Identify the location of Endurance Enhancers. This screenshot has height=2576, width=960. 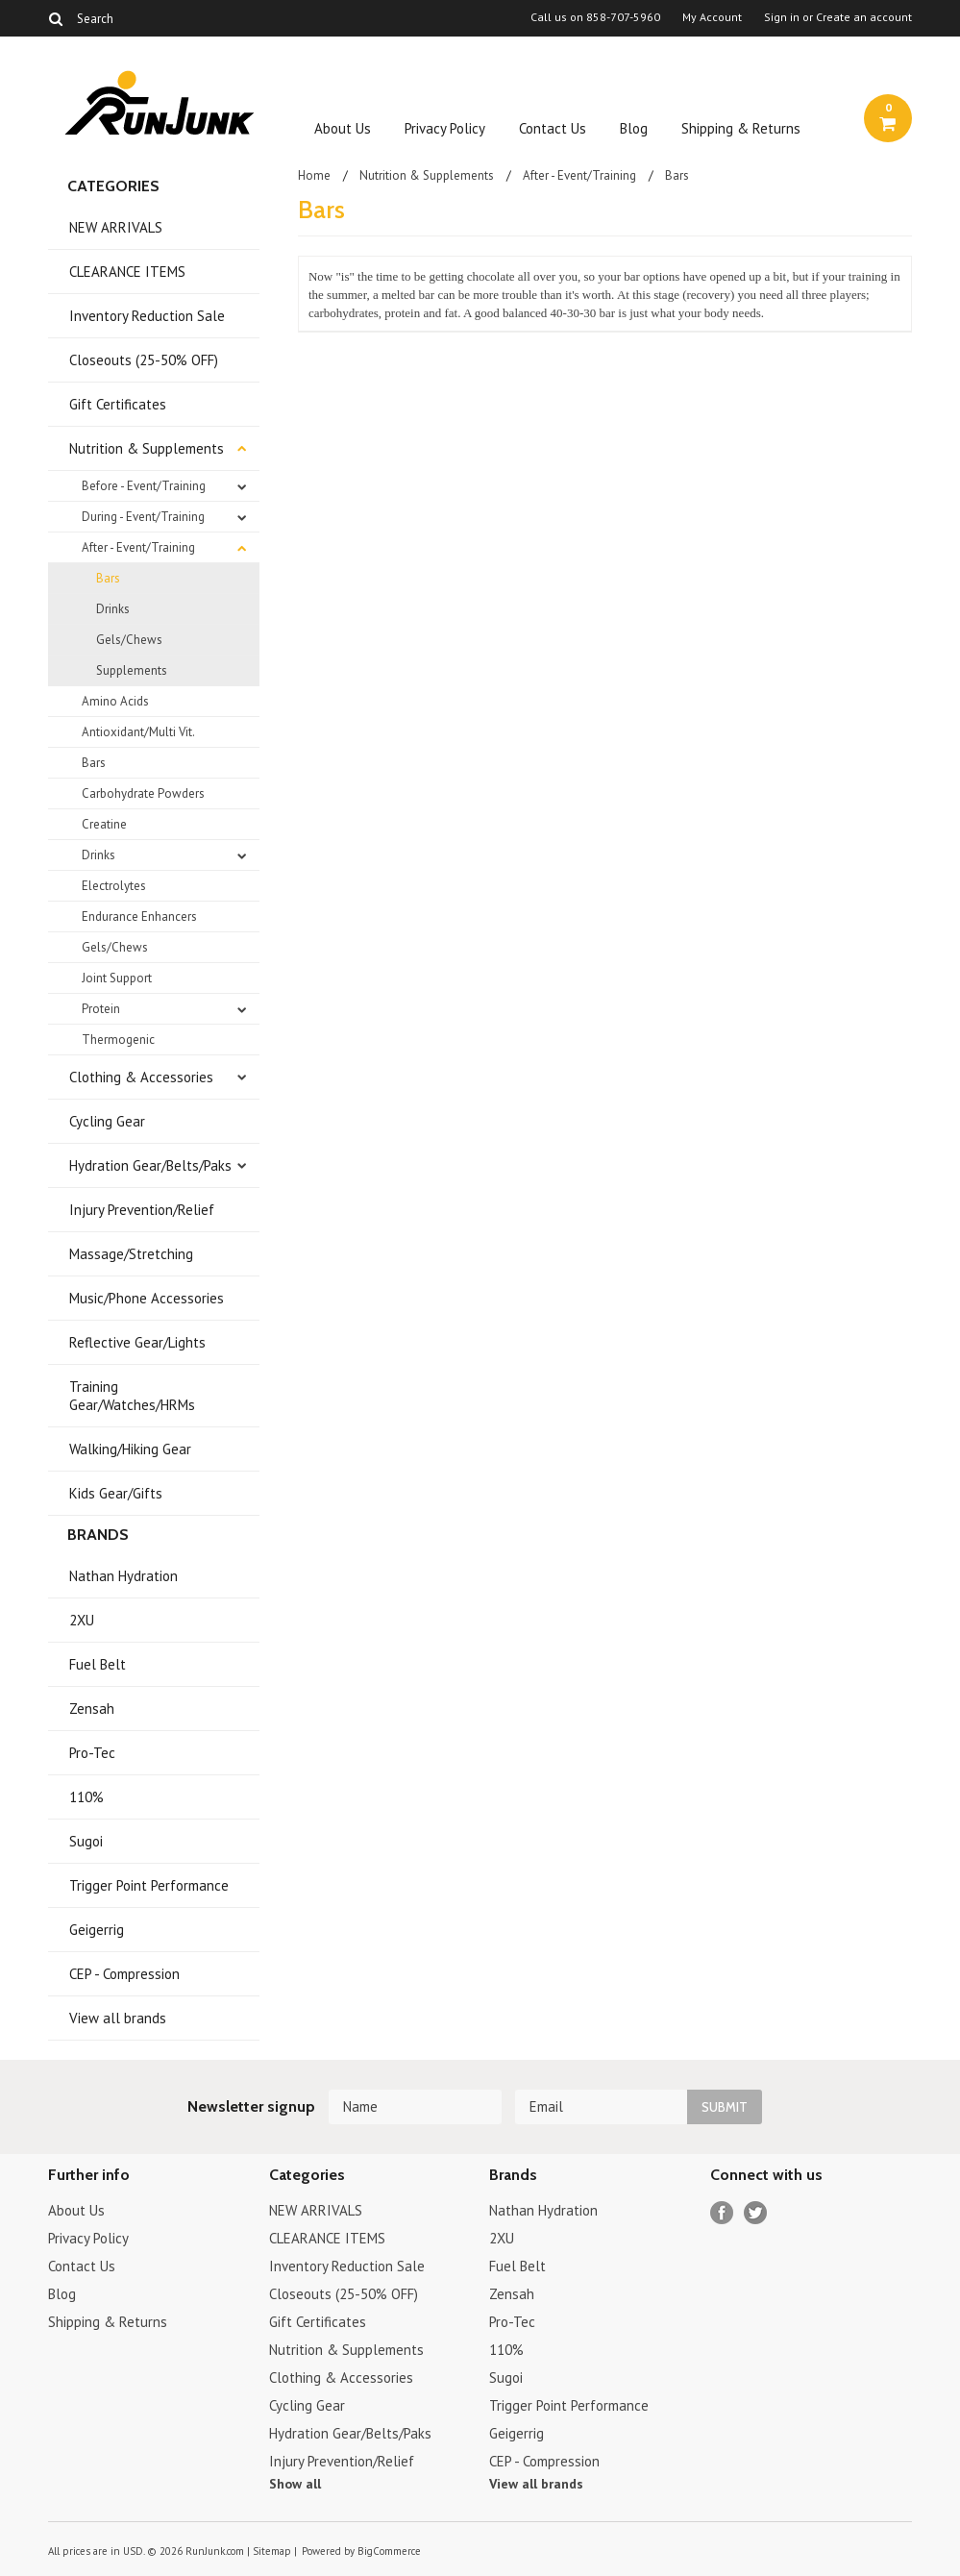
(139, 916).